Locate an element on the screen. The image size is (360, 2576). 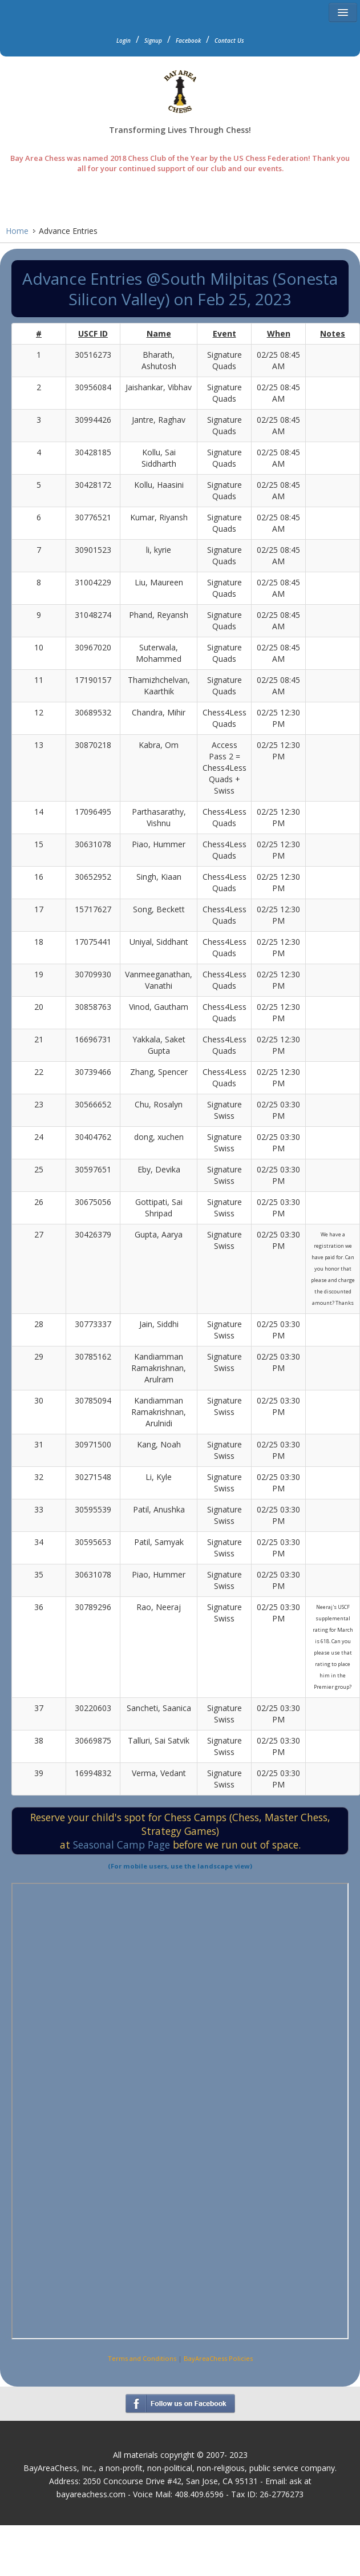
Home is located at coordinates (17, 230).